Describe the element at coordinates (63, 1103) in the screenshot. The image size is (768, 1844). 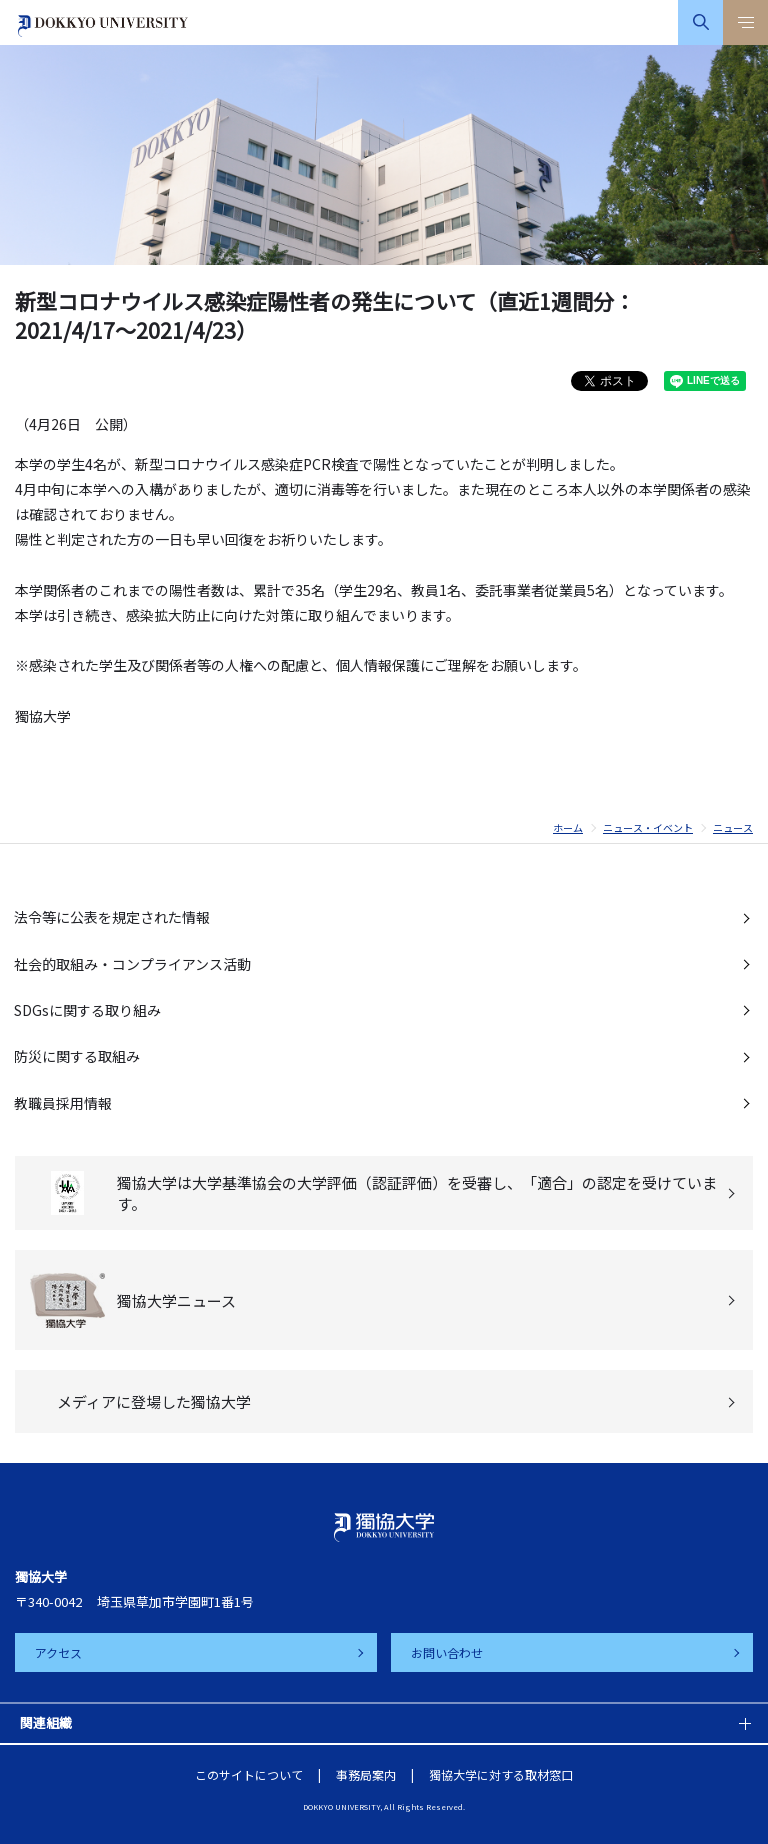
I see `教職員採用情報` at that location.